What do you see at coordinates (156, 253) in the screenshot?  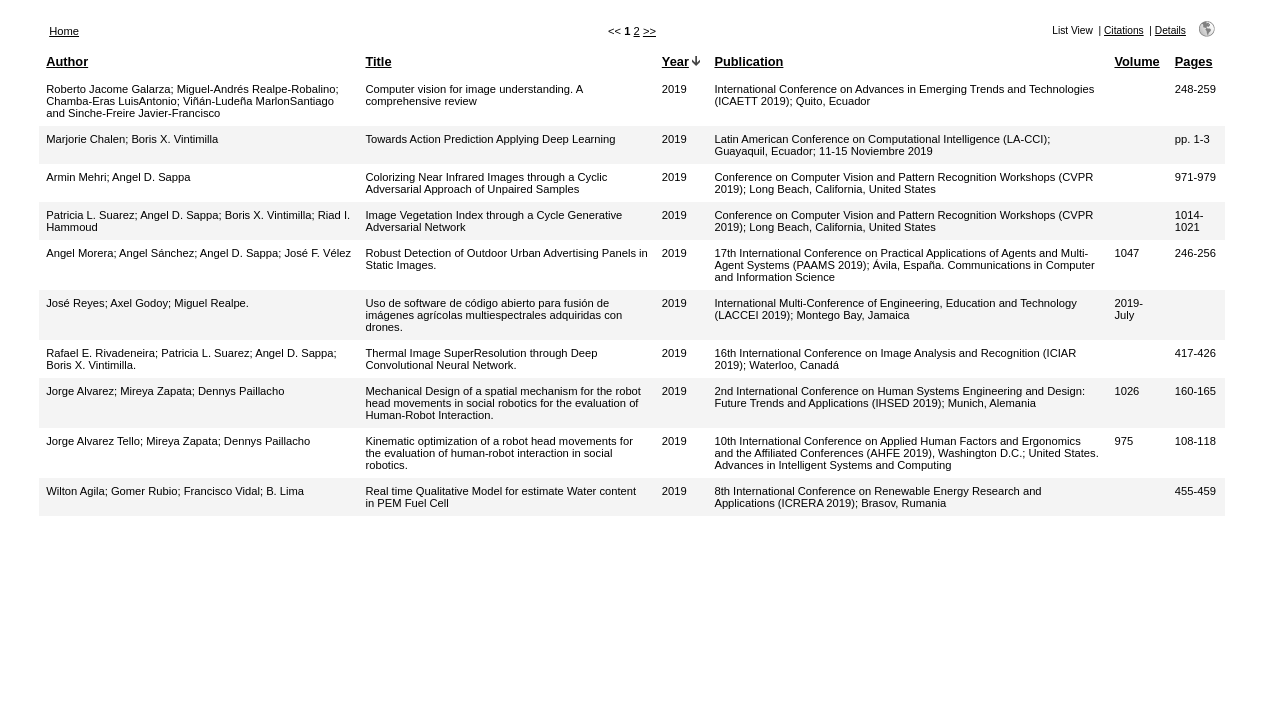 I see `Angel Sánchez` at bounding box center [156, 253].